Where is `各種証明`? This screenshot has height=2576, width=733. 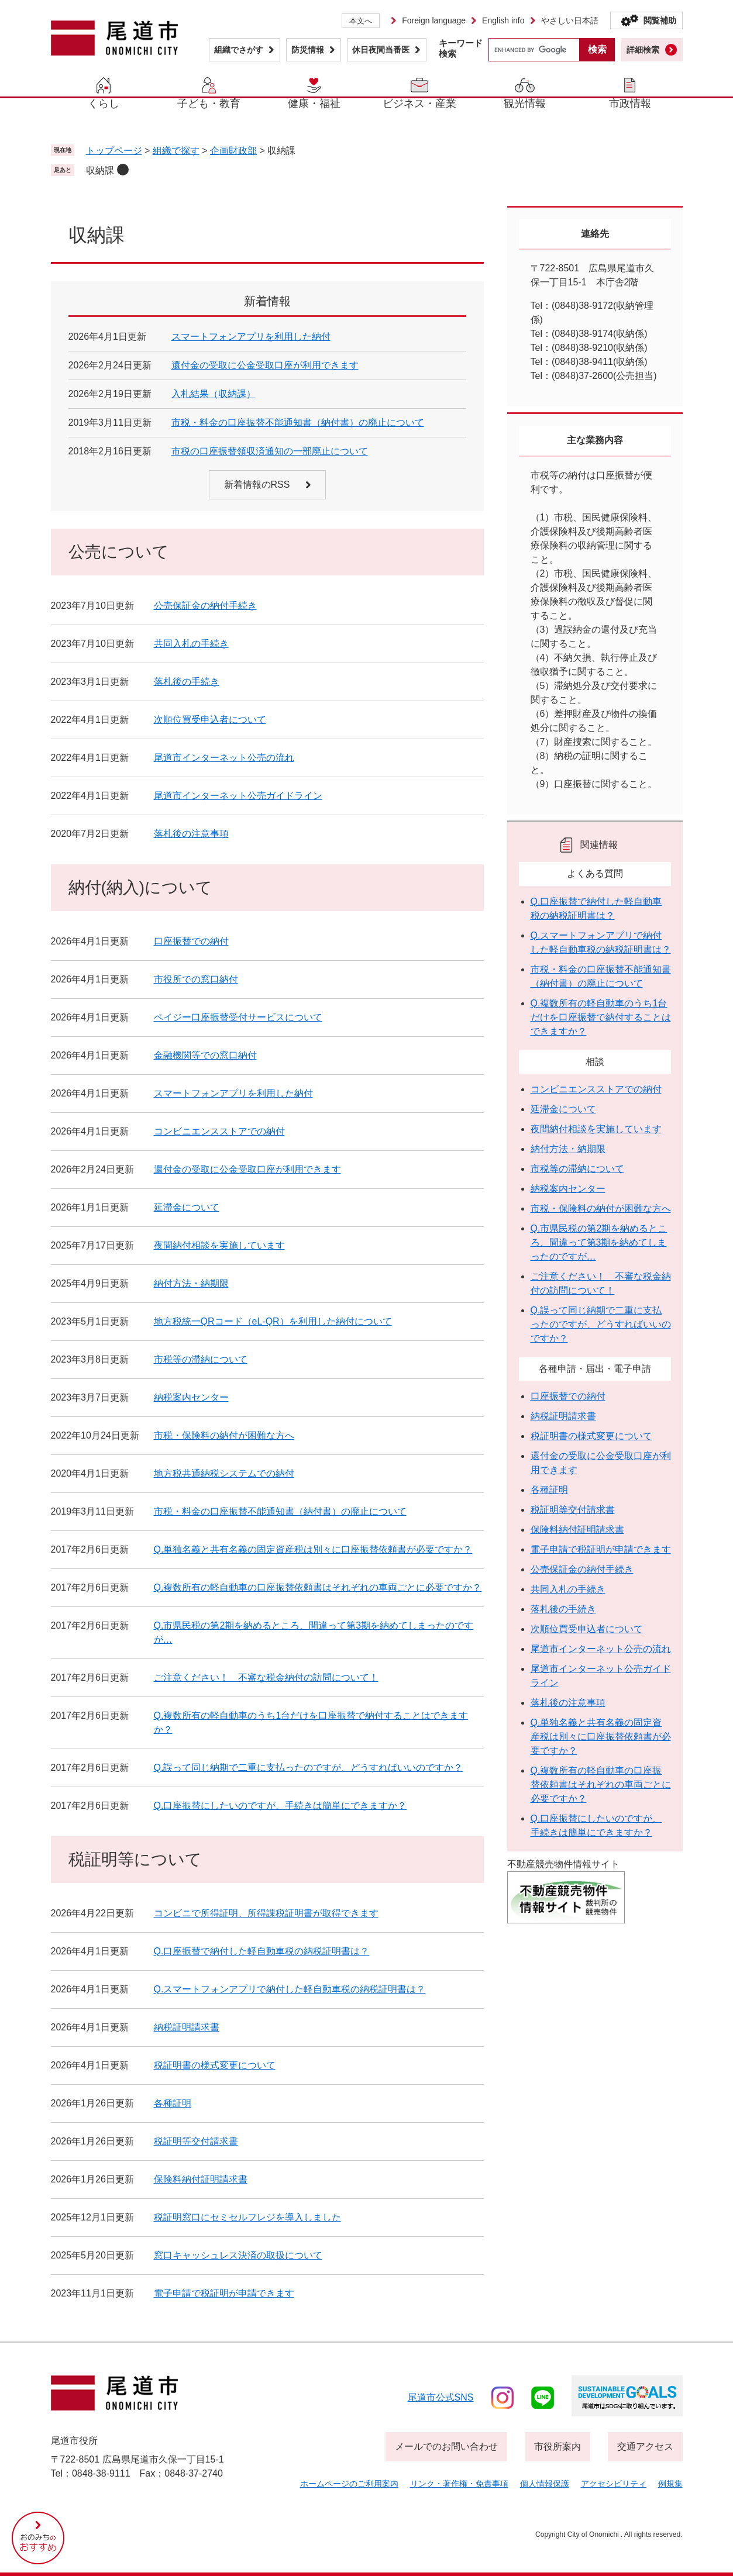
各種証明 is located at coordinates (172, 2103).